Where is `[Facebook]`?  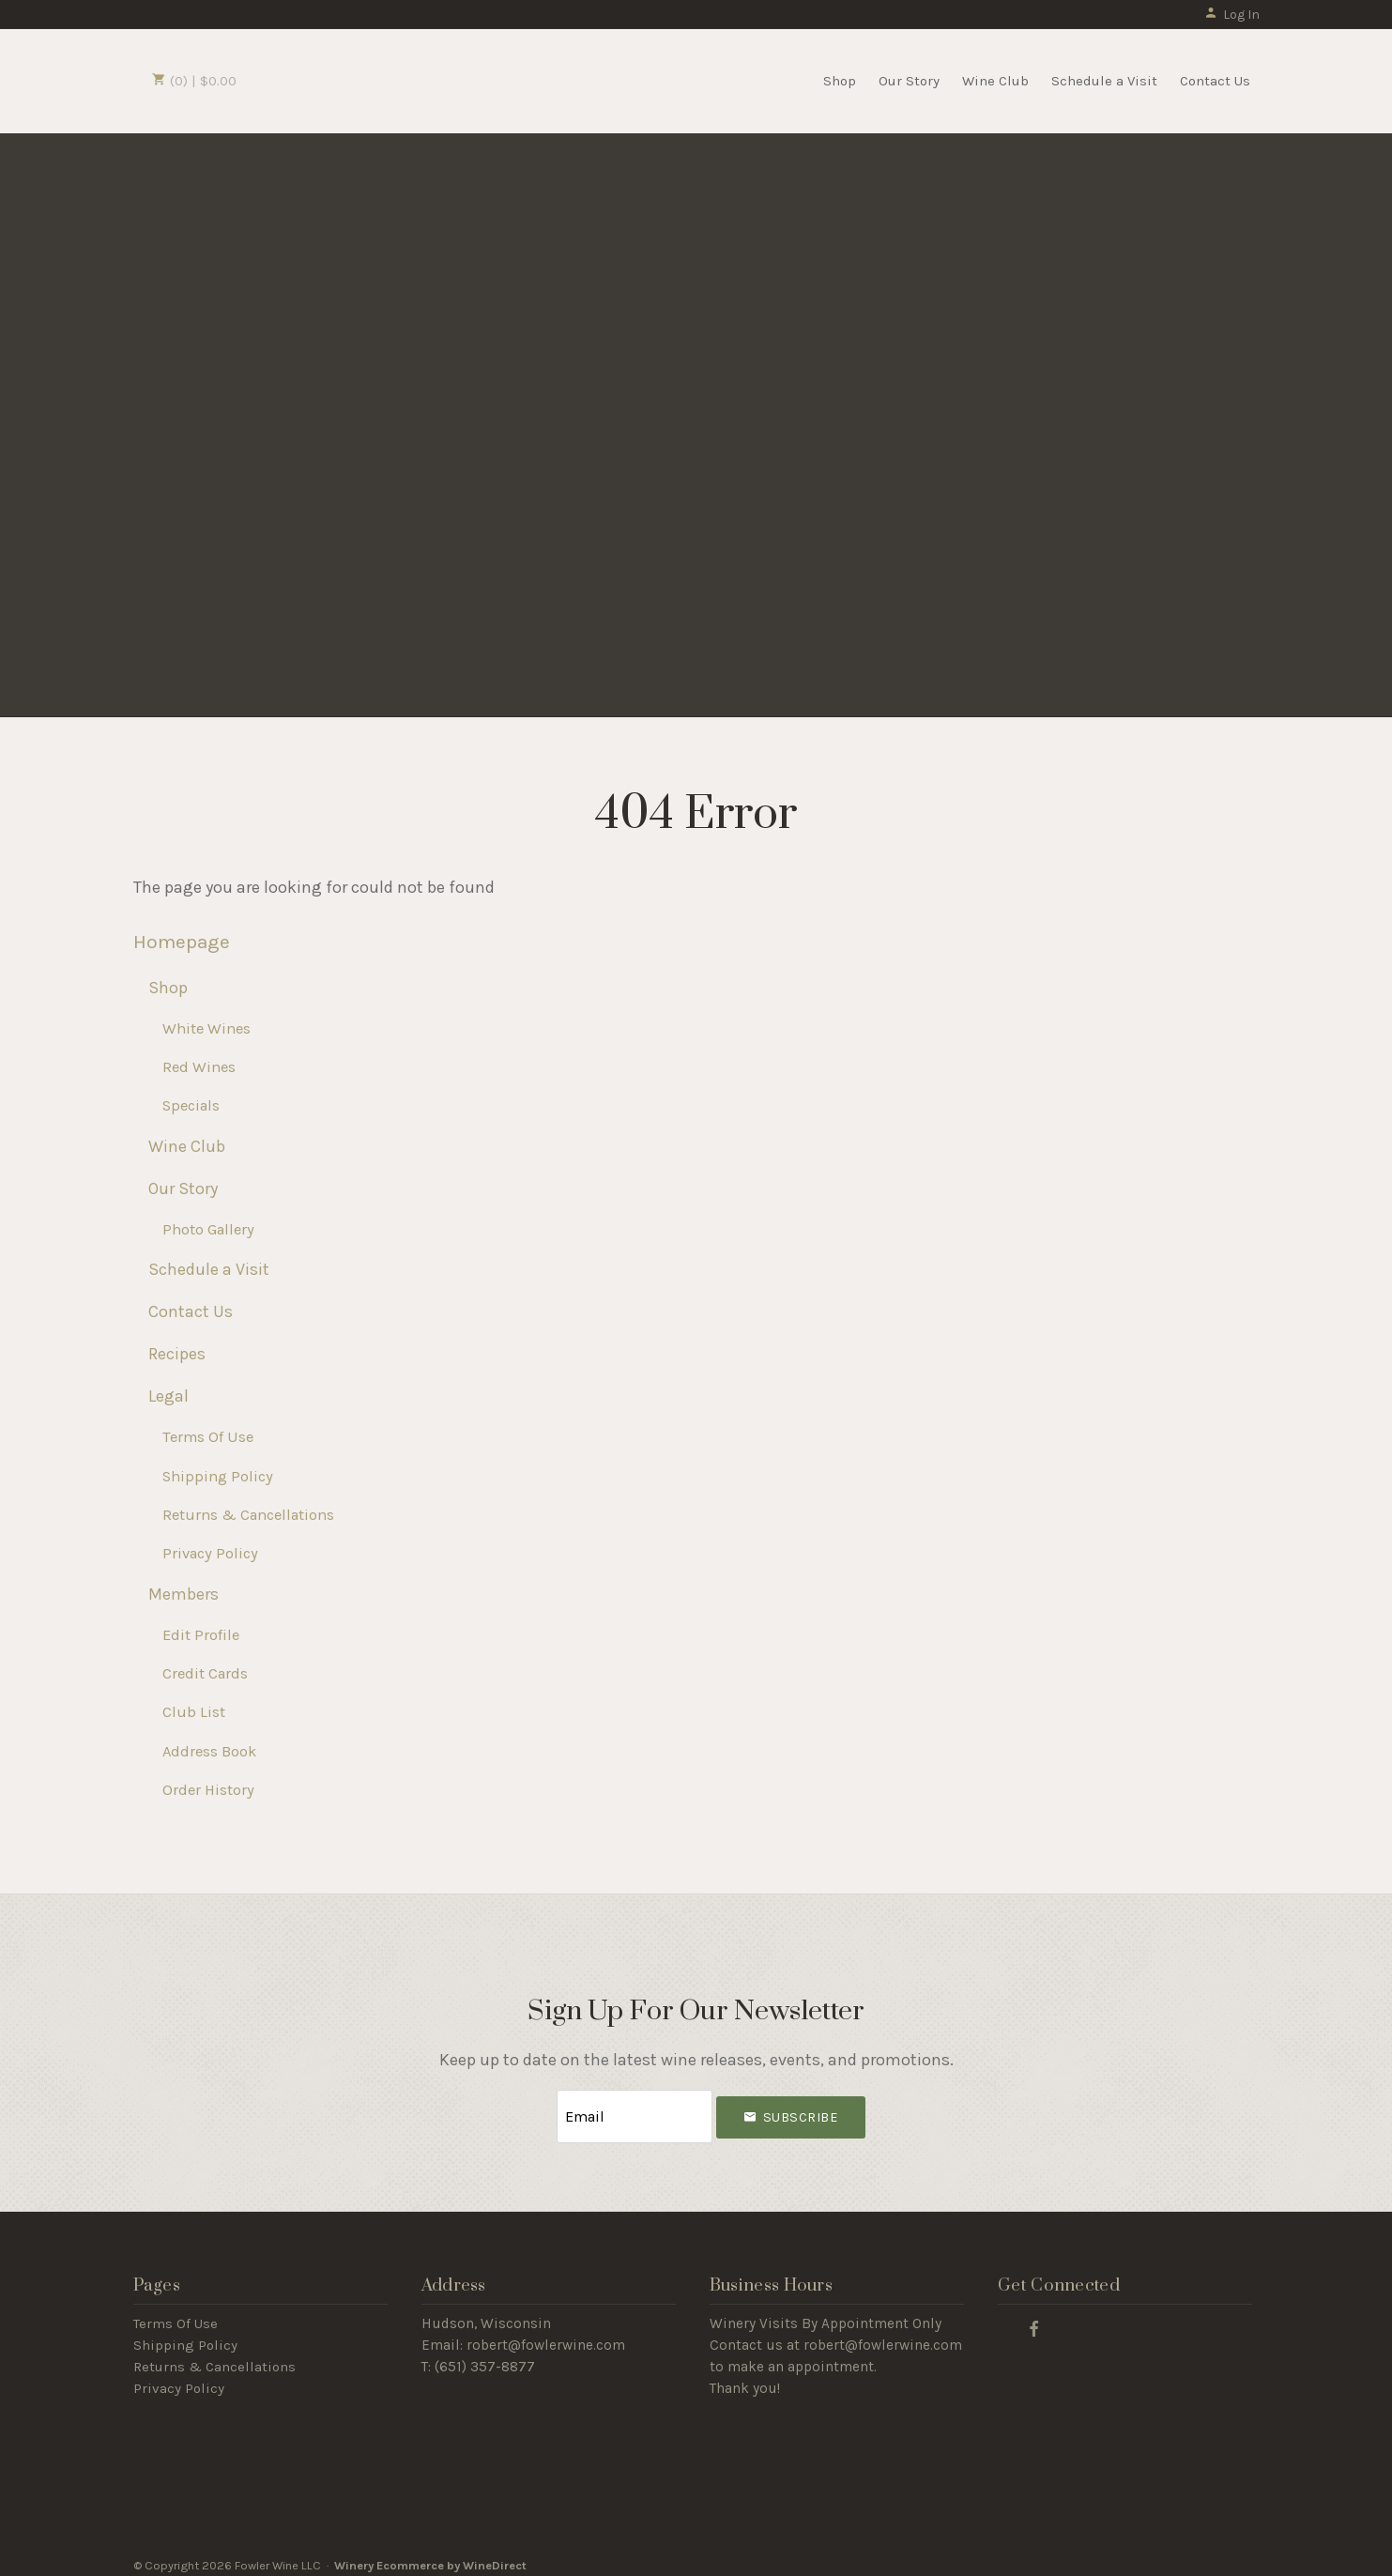 [Facebook] is located at coordinates (1034, 2318).